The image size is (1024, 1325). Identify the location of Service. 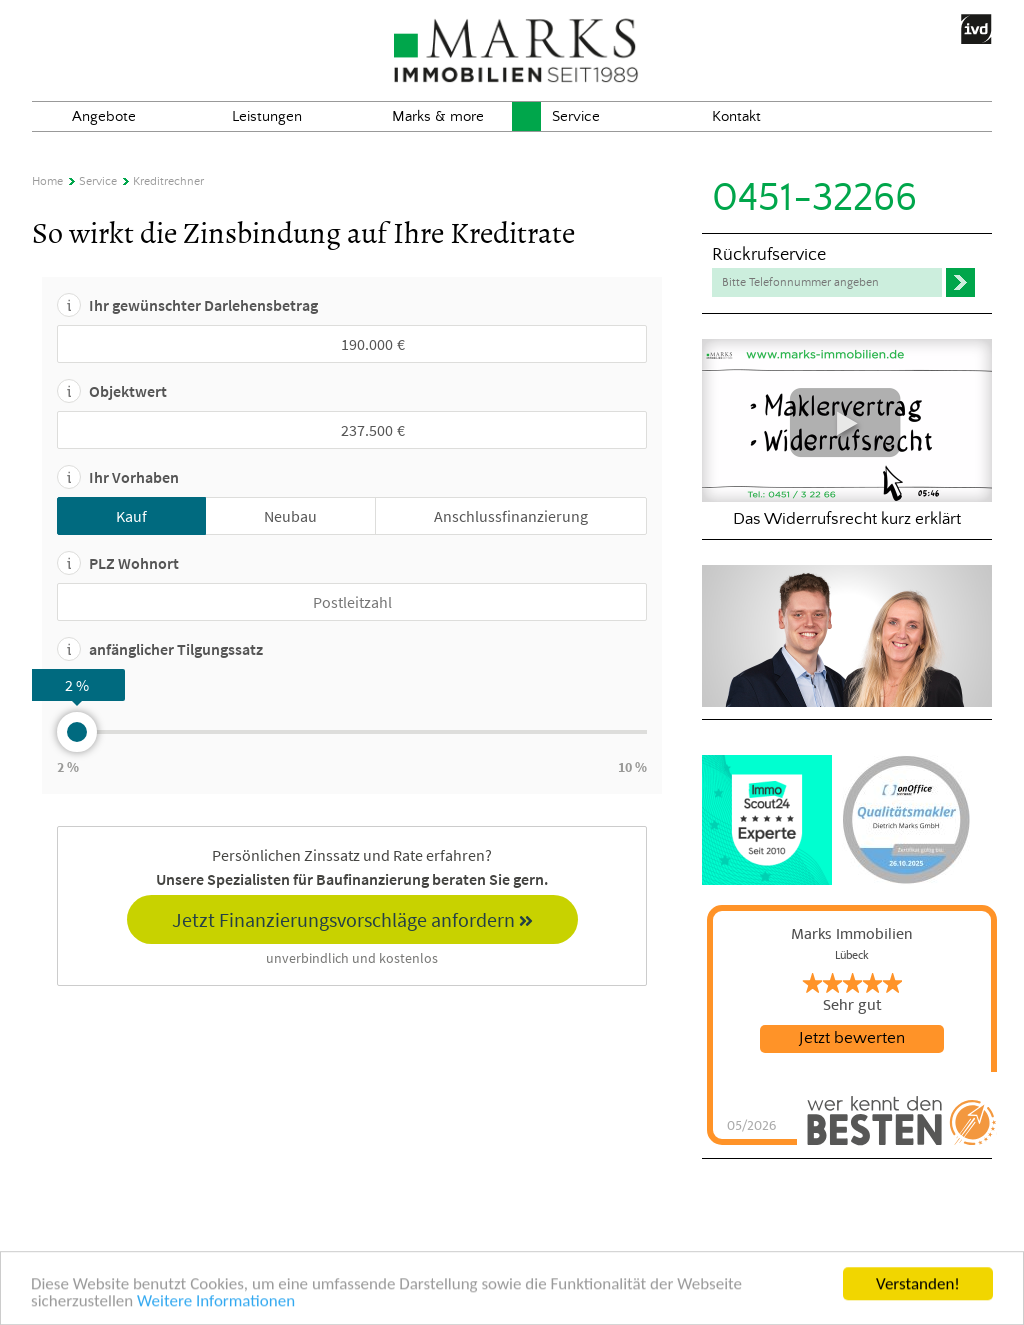
(576, 116).